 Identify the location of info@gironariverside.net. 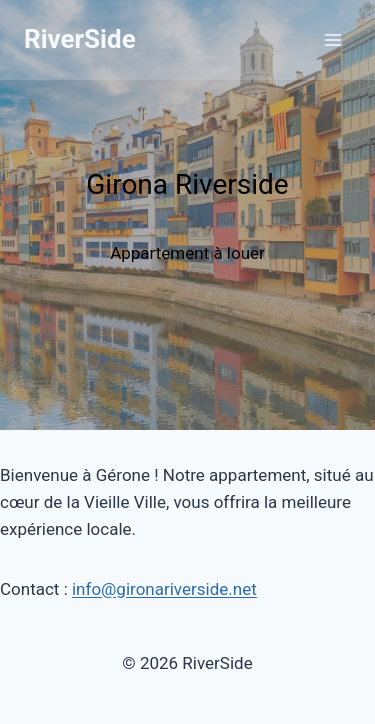
(164, 589).